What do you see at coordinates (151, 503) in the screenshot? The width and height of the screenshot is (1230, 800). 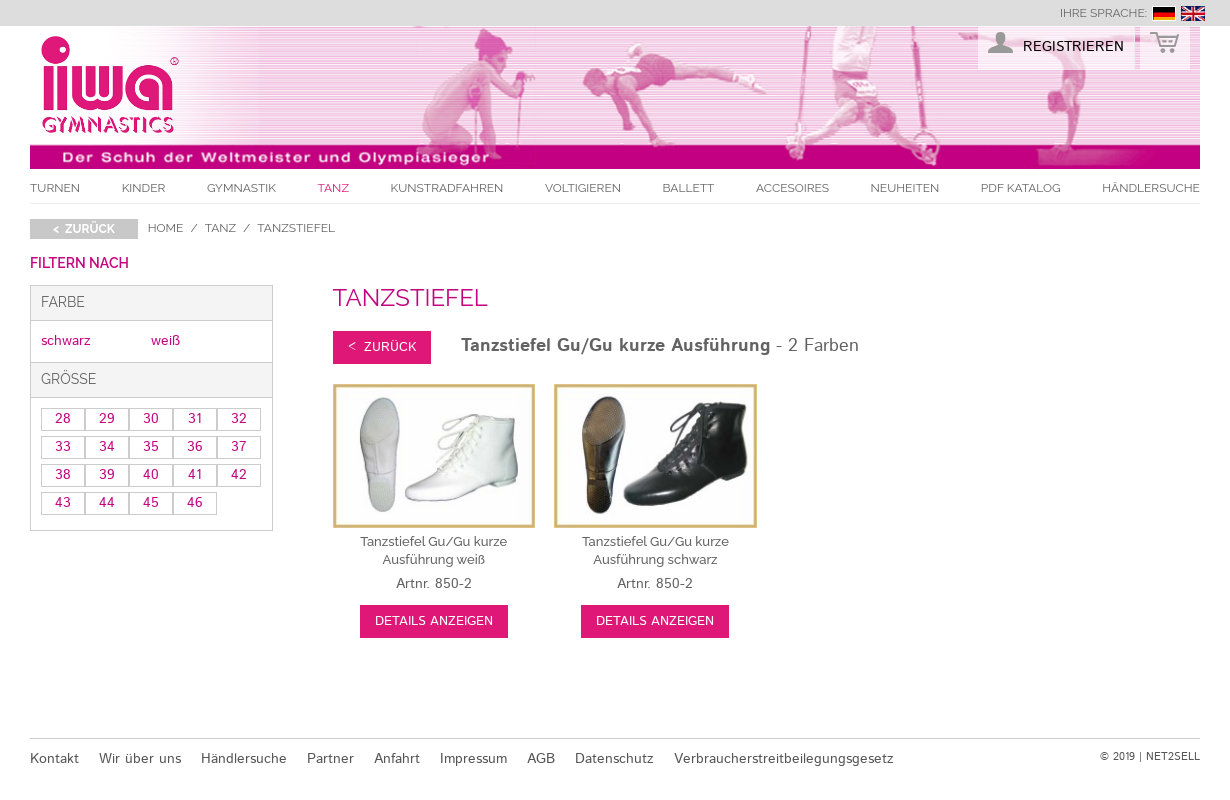 I see `45` at bounding box center [151, 503].